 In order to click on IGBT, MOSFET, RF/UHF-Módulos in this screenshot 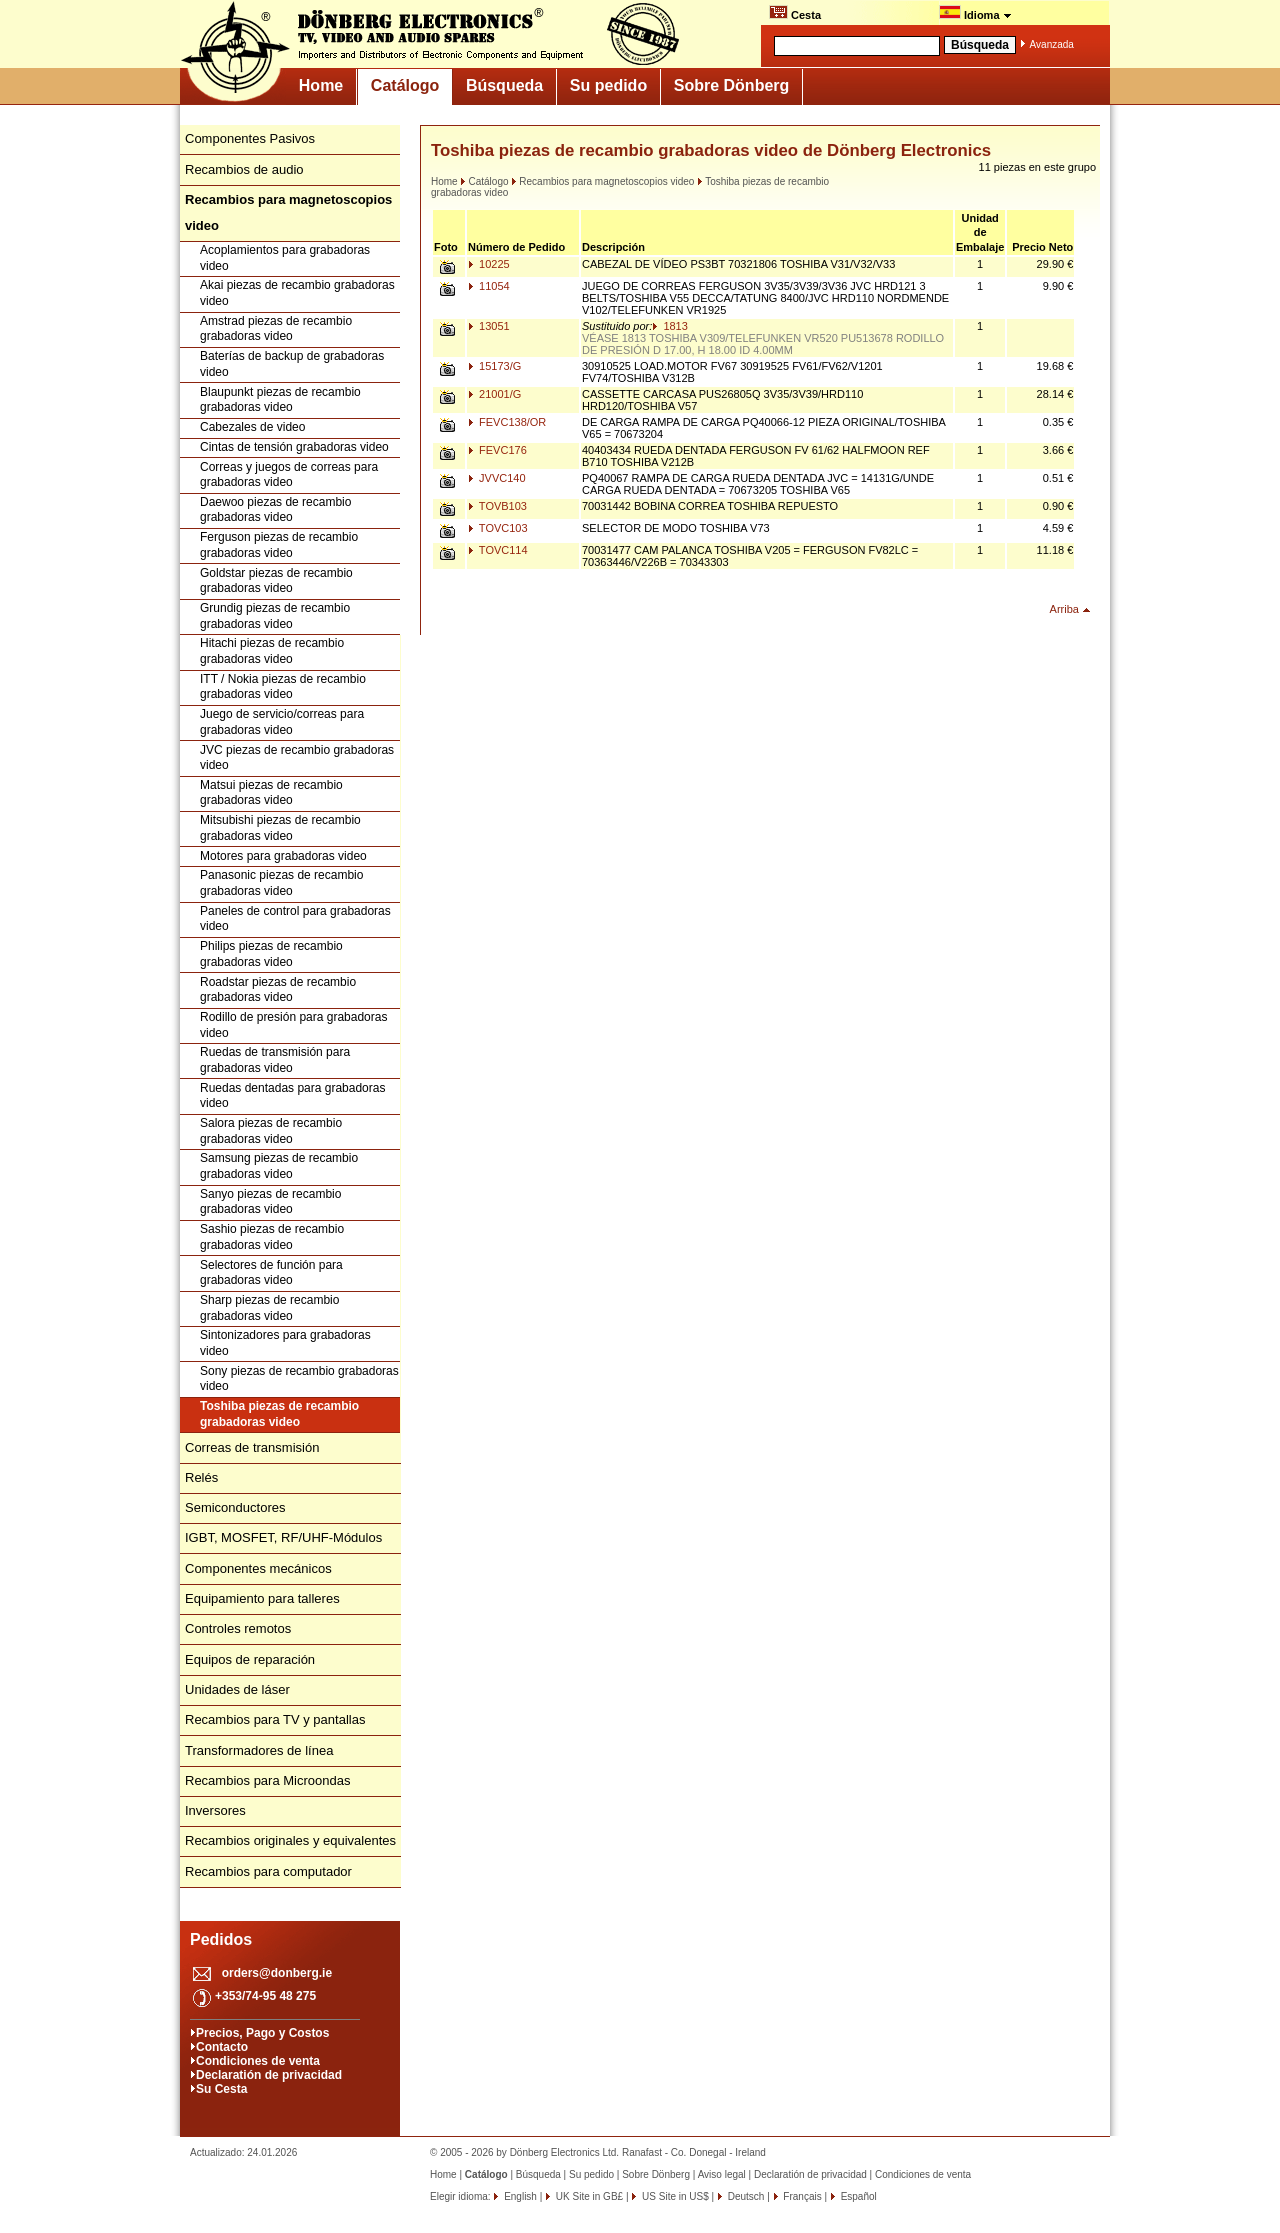, I will do `click(283, 1537)`.